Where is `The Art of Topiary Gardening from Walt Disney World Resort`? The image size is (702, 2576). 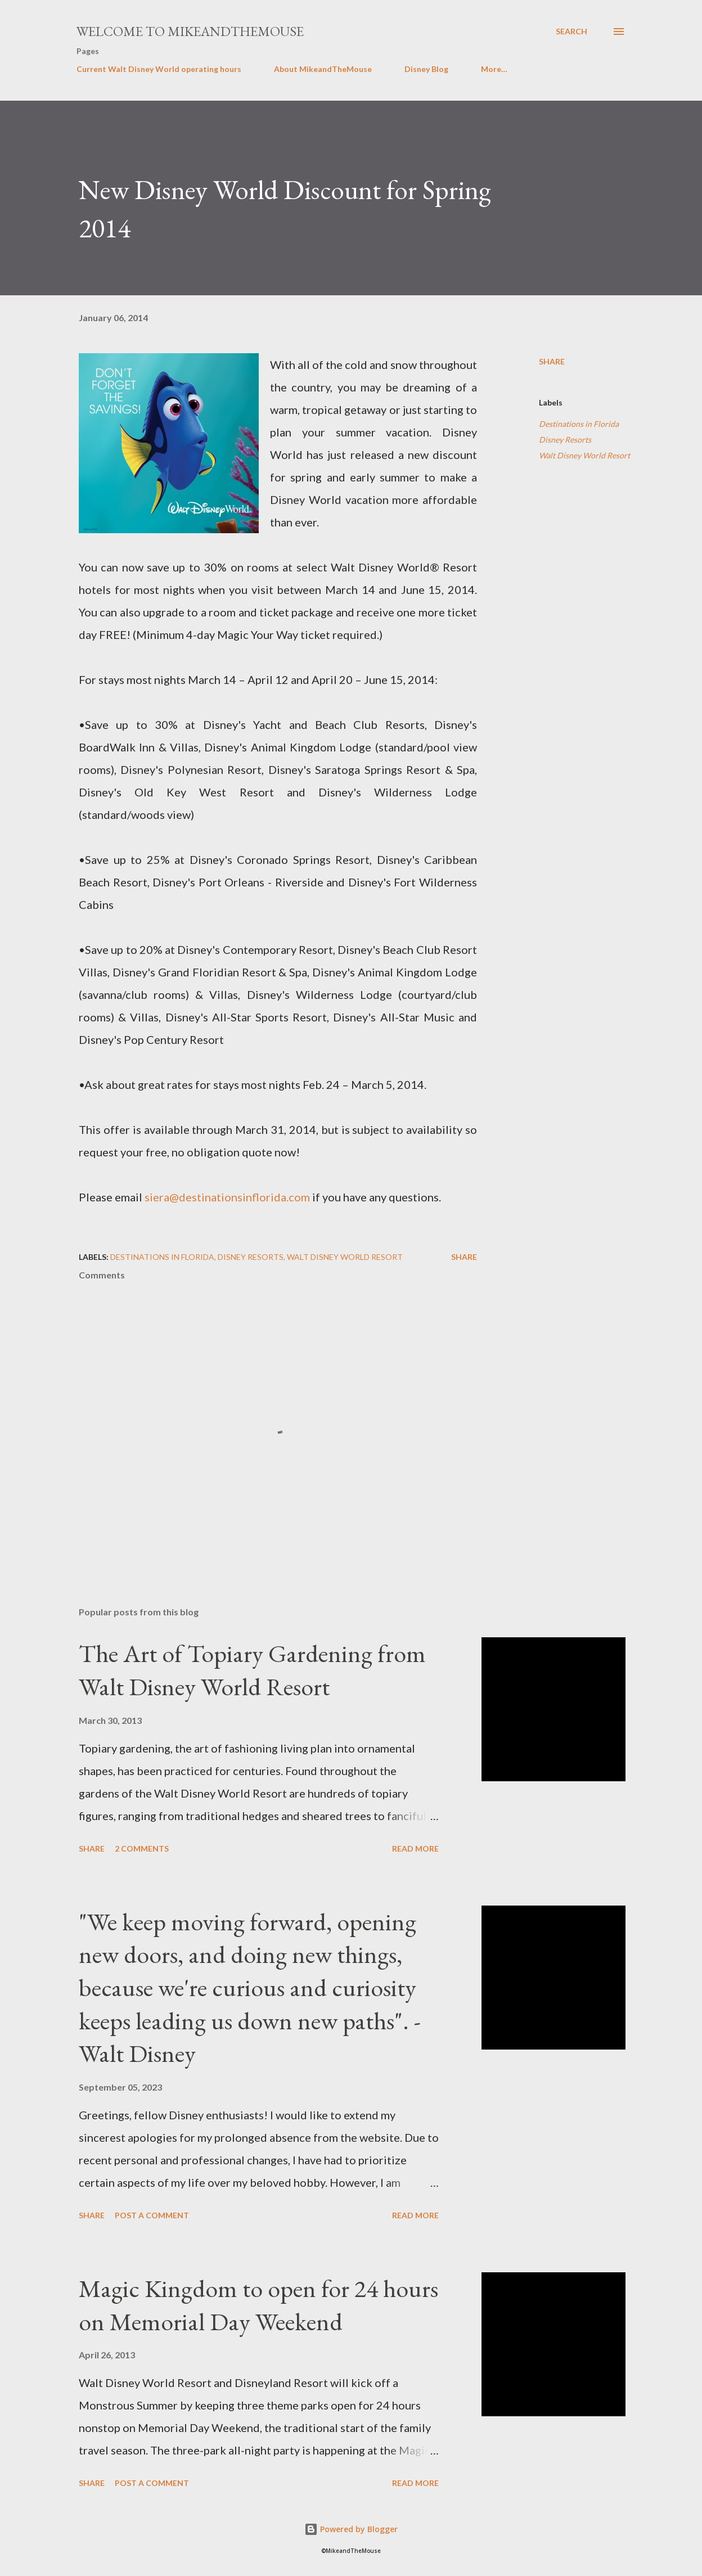 The Art of Topiary Gardening from Walt Disney World Resort is located at coordinates (252, 1670).